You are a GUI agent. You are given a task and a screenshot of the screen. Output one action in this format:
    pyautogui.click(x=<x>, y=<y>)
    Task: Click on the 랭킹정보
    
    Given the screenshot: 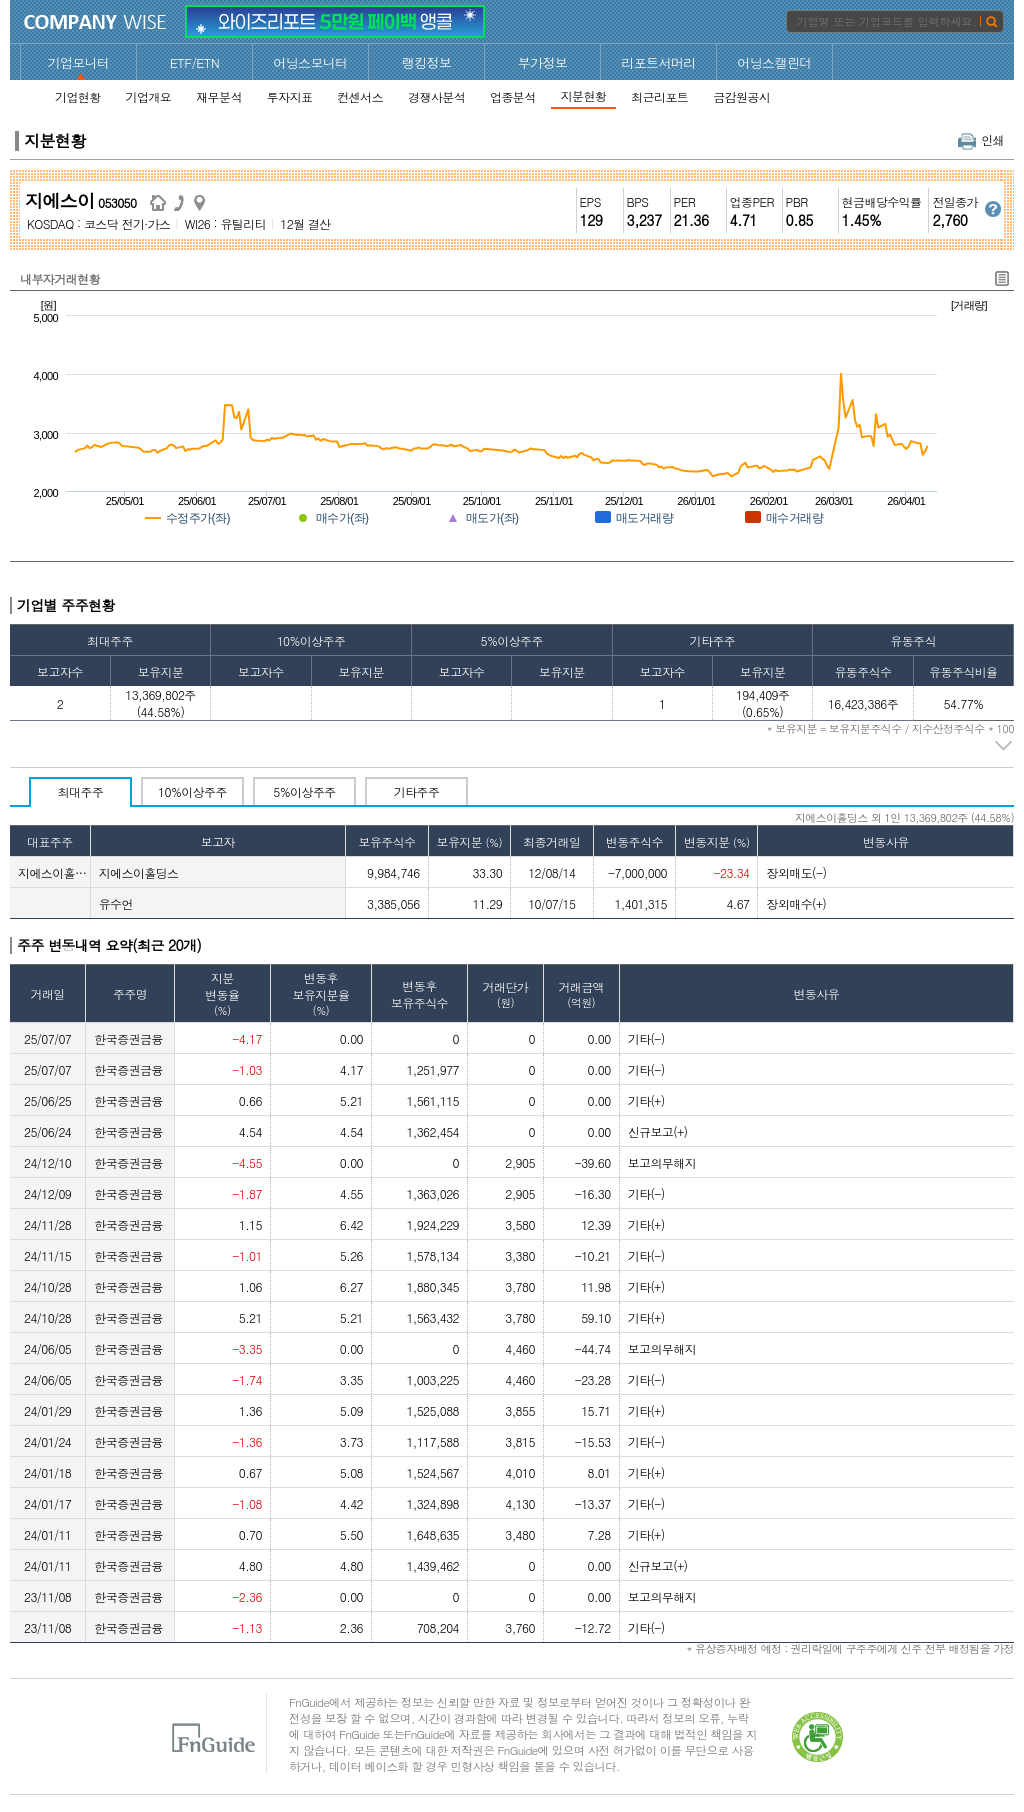 What is the action you would take?
    pyautogui.click(x=427, y=62)
    